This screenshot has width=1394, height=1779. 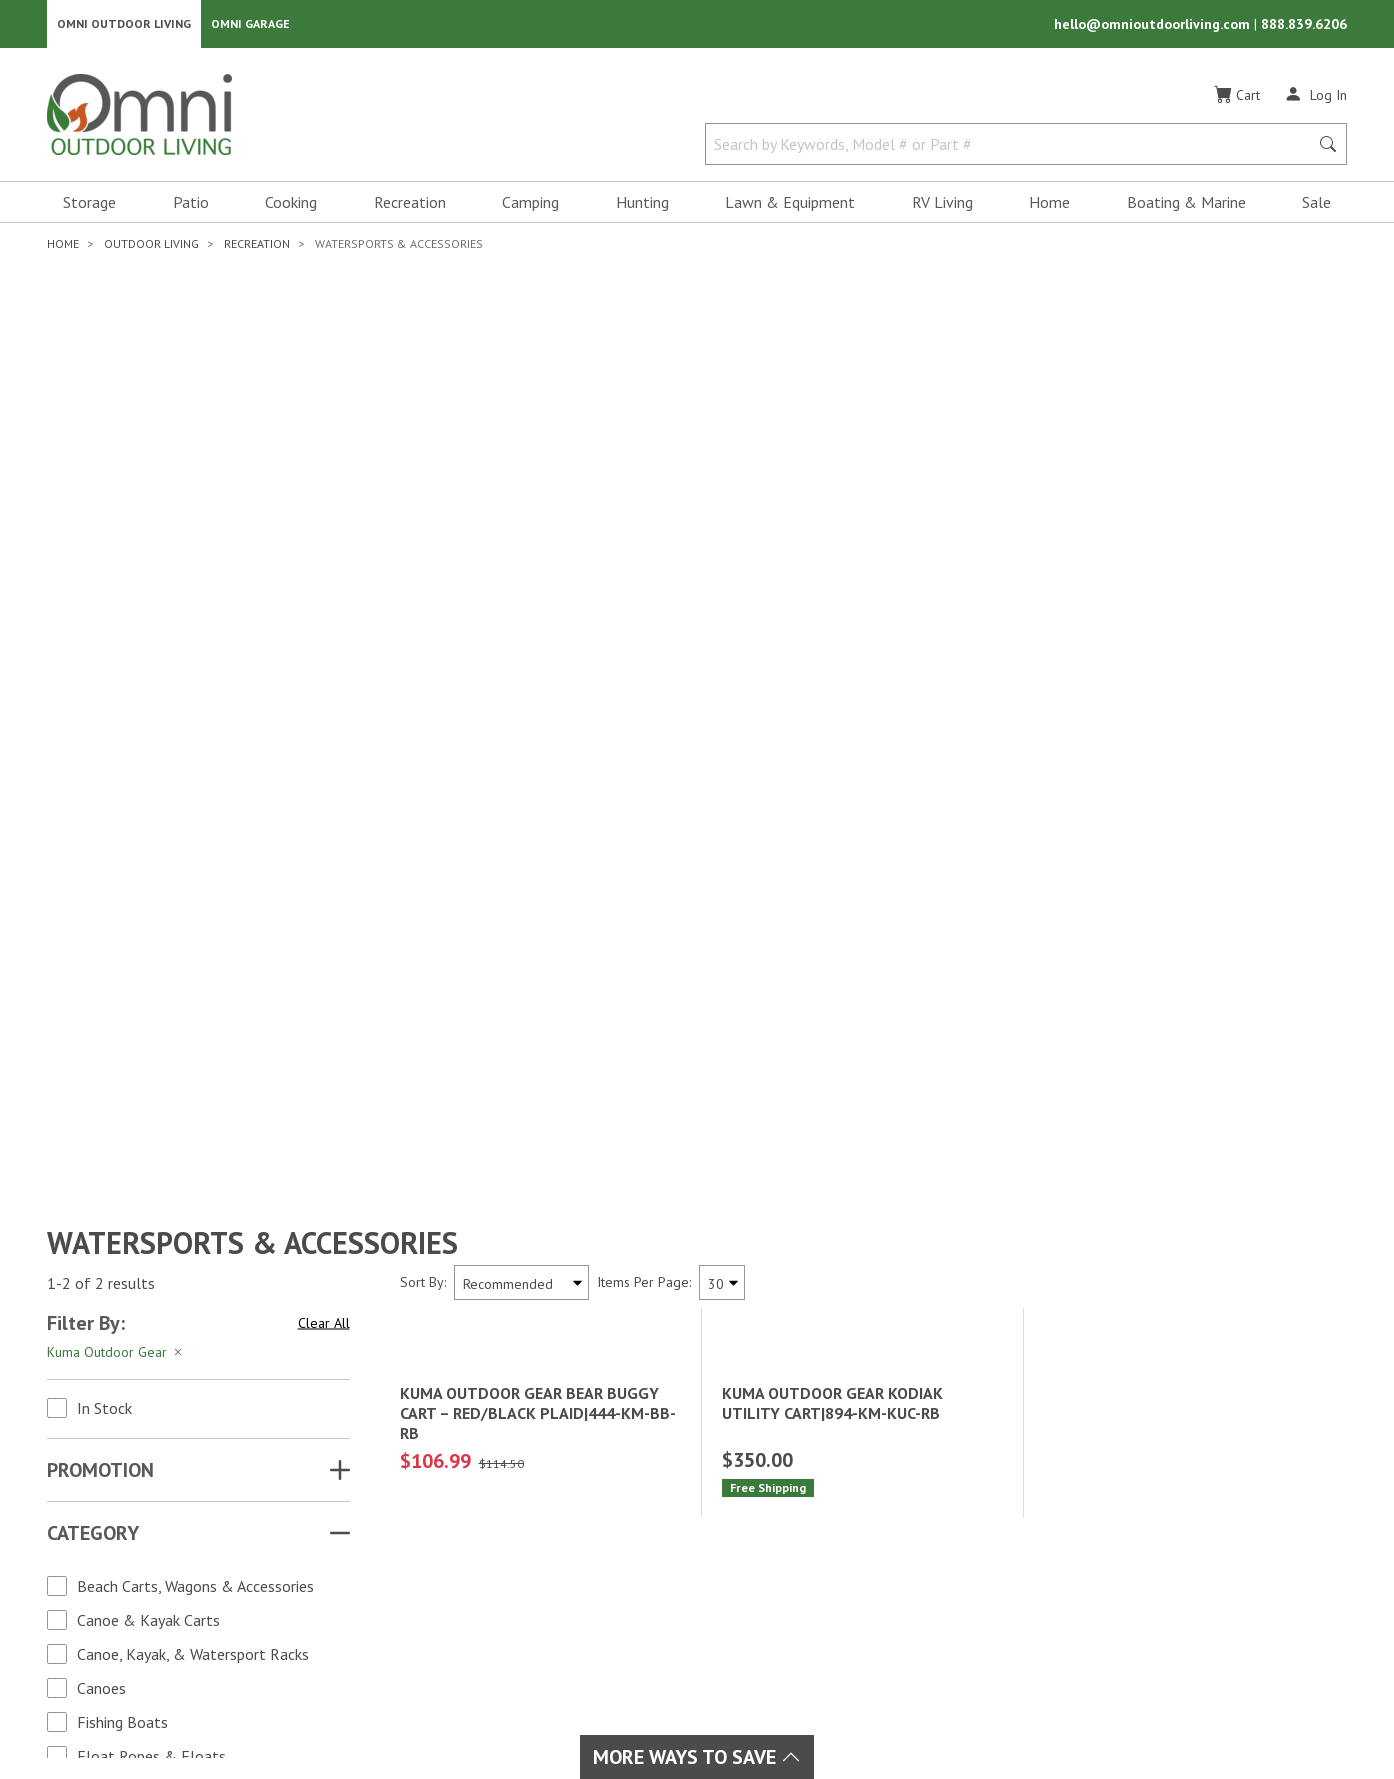 I want to click on Sale, so click(x=1316, y=206).